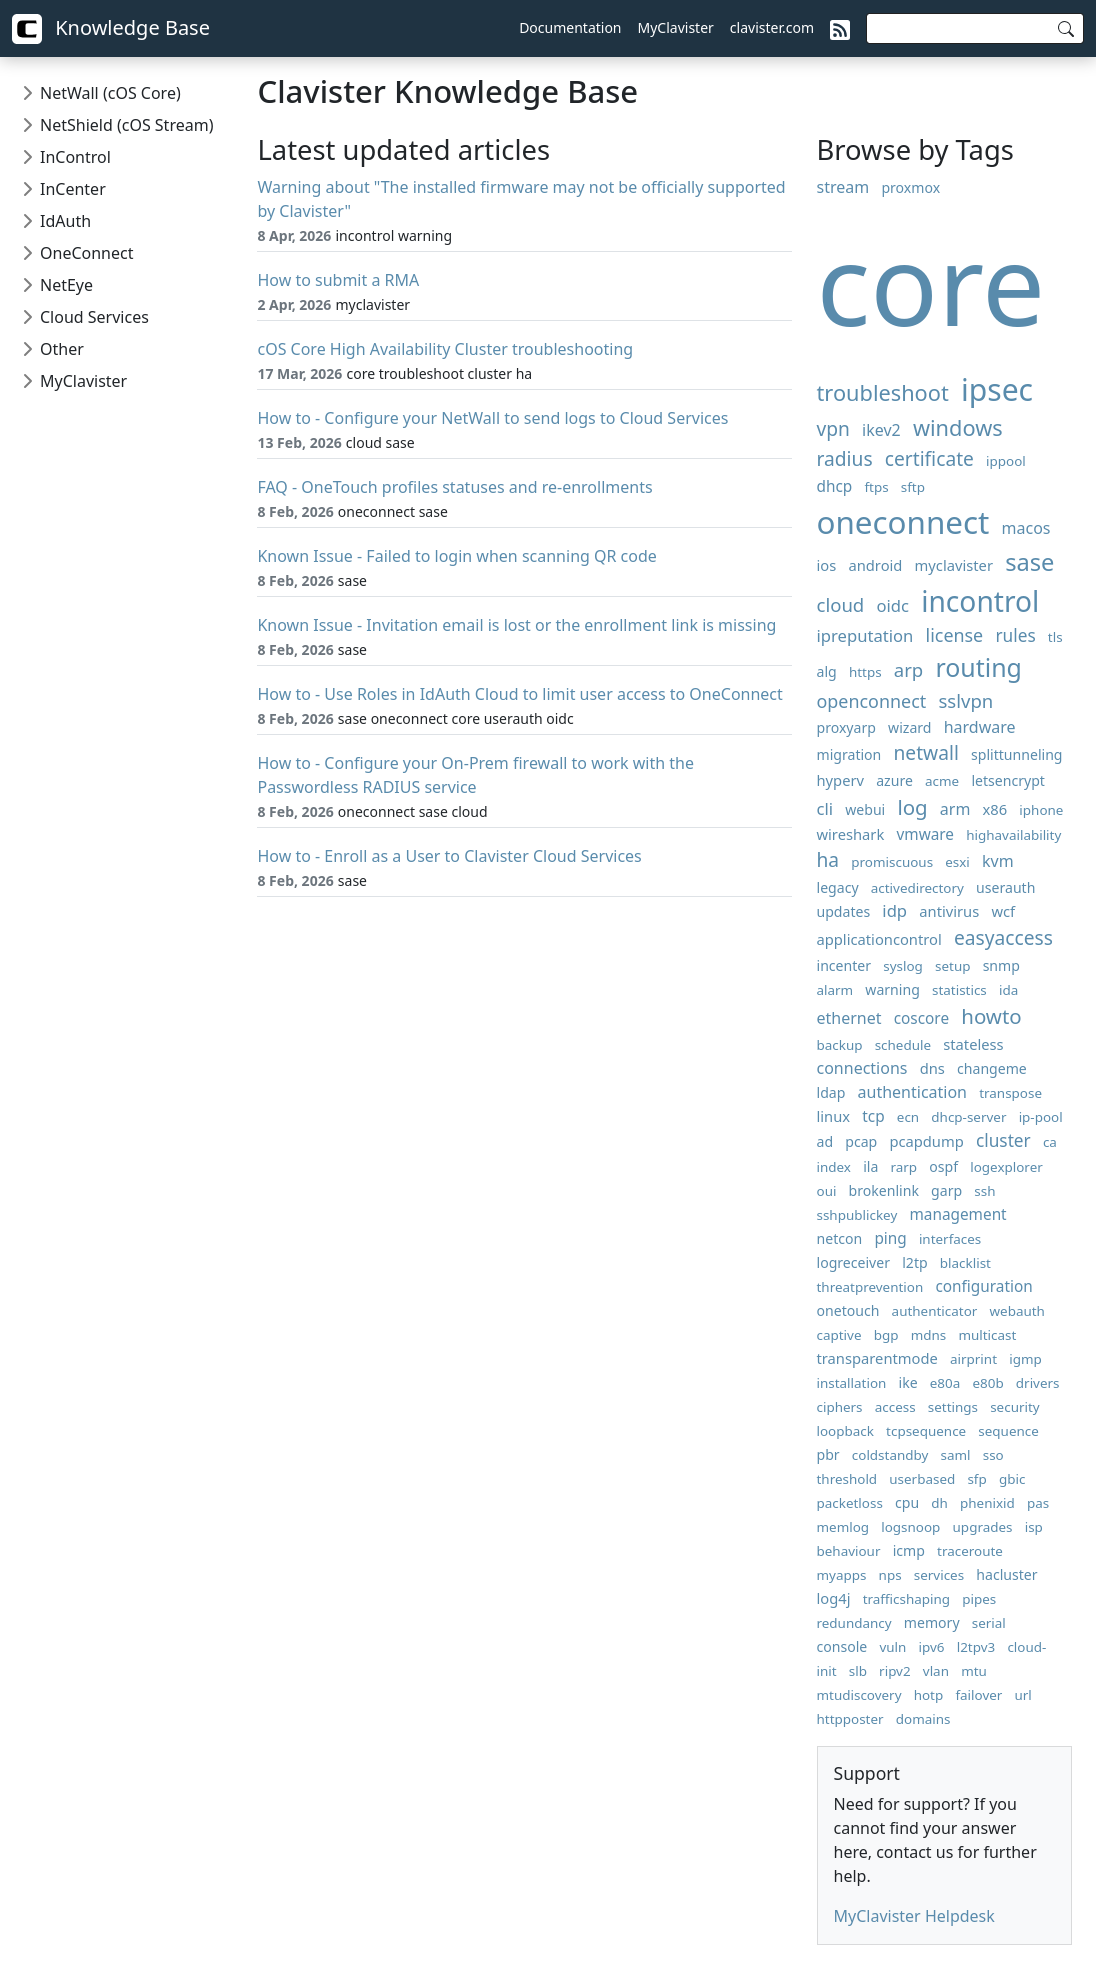 The image size is (1096, 1961). What do you see at coordinates (910, 187) in the screenshot?
I see `proxmox` at bounding box center [910, 187].